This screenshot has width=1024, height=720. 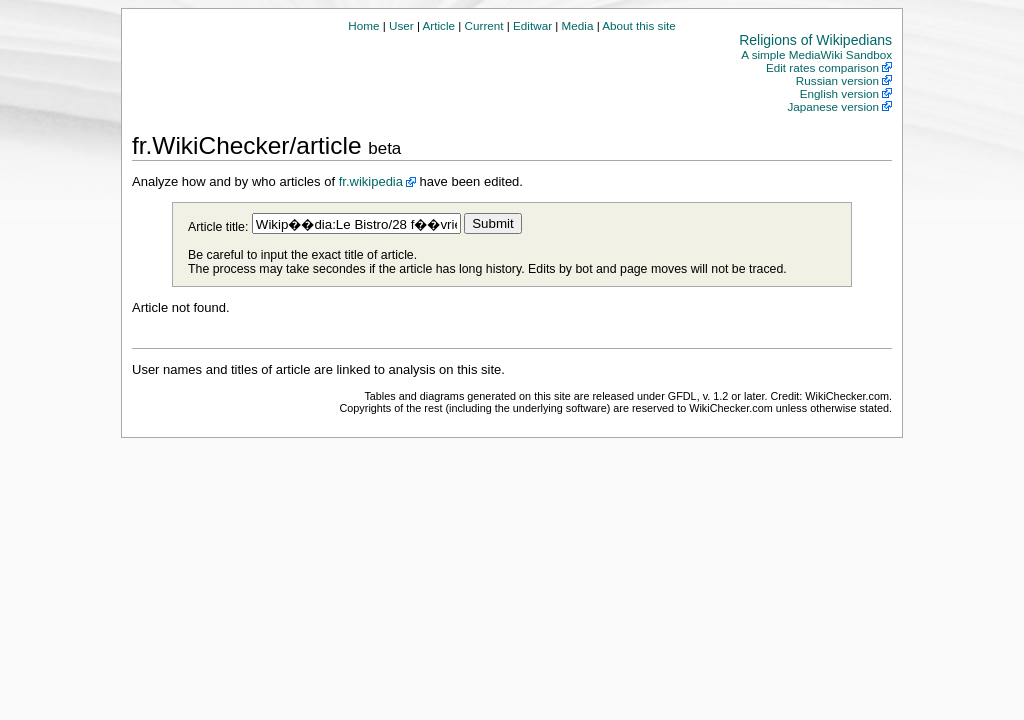 I want to click on User, so click(x=401, y=25).